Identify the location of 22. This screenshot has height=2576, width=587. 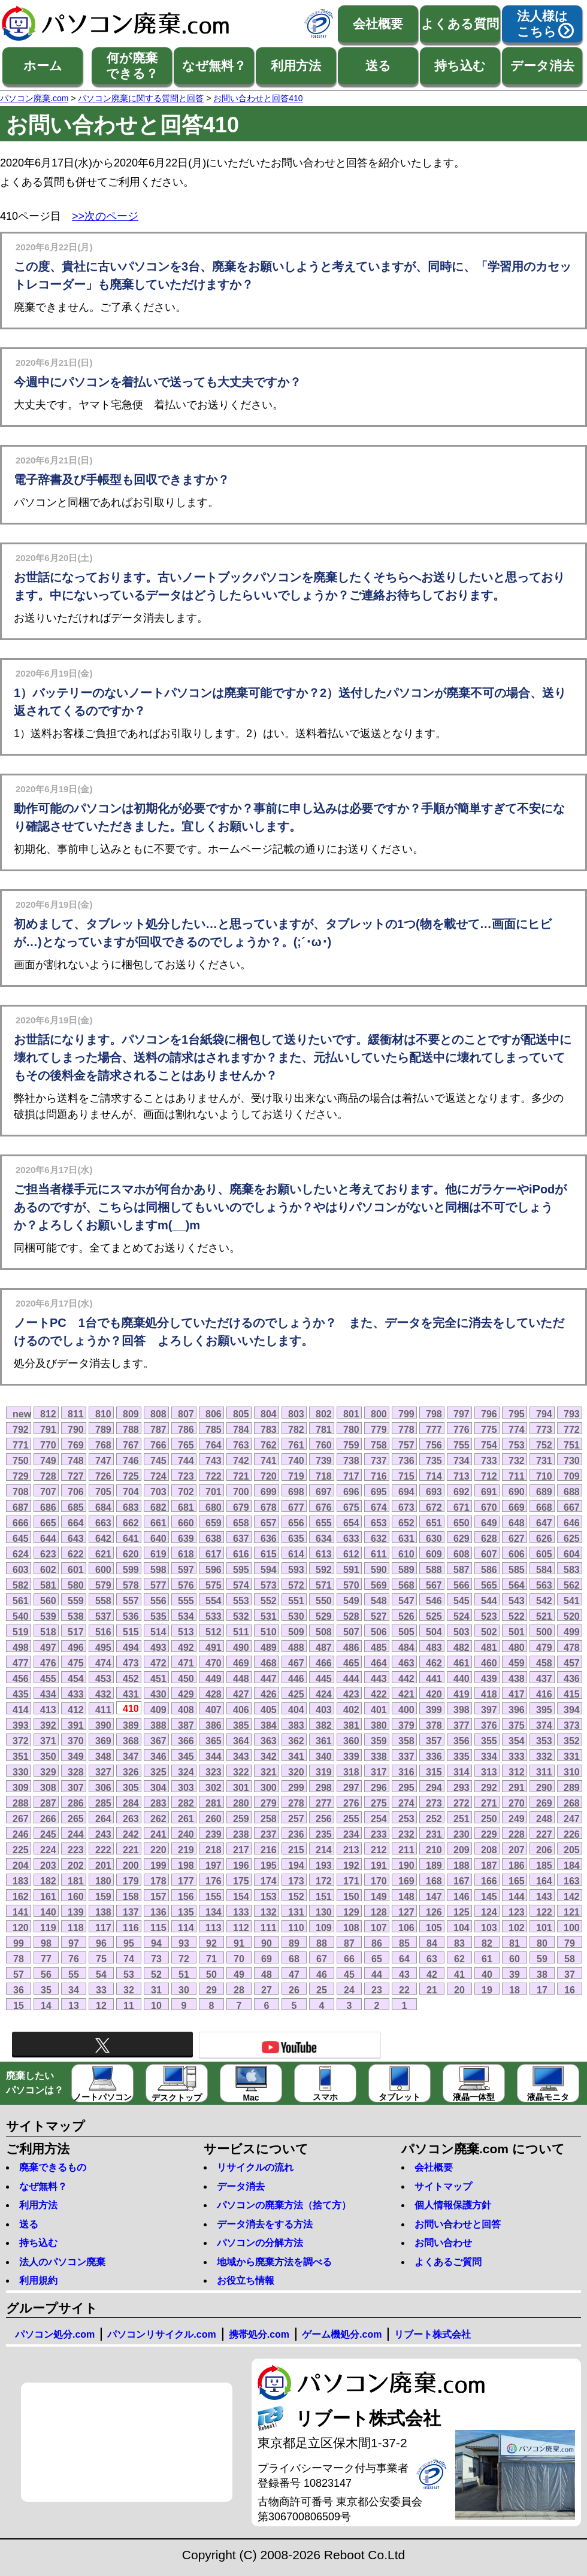
(404, 1990).